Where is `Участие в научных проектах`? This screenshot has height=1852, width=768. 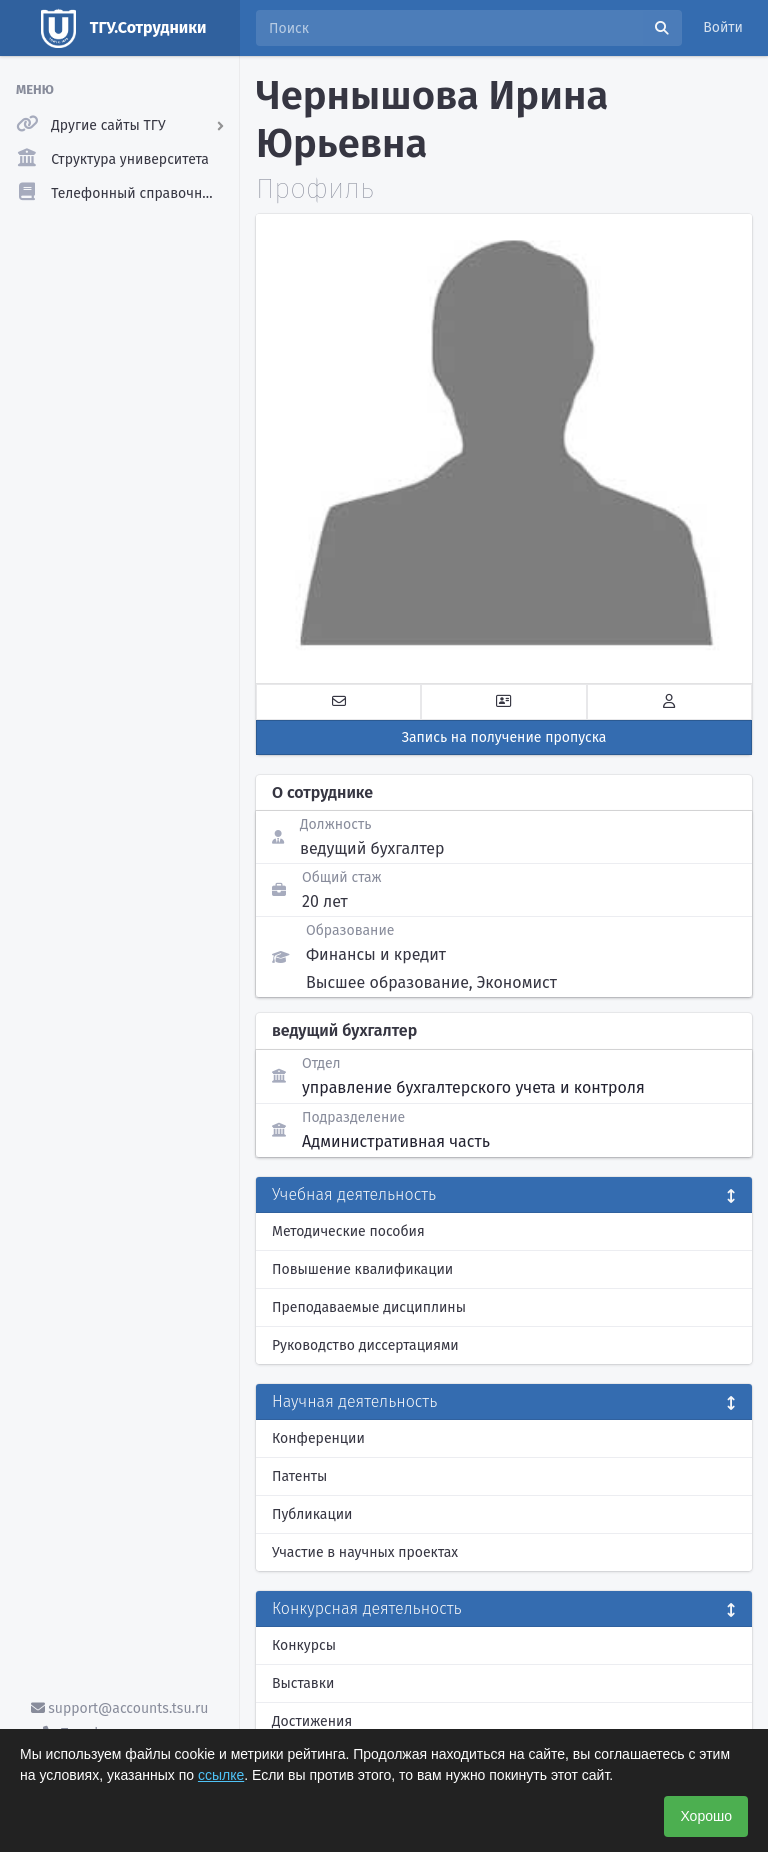 Участие в научных проектах is located at coordinates (365, 1552).